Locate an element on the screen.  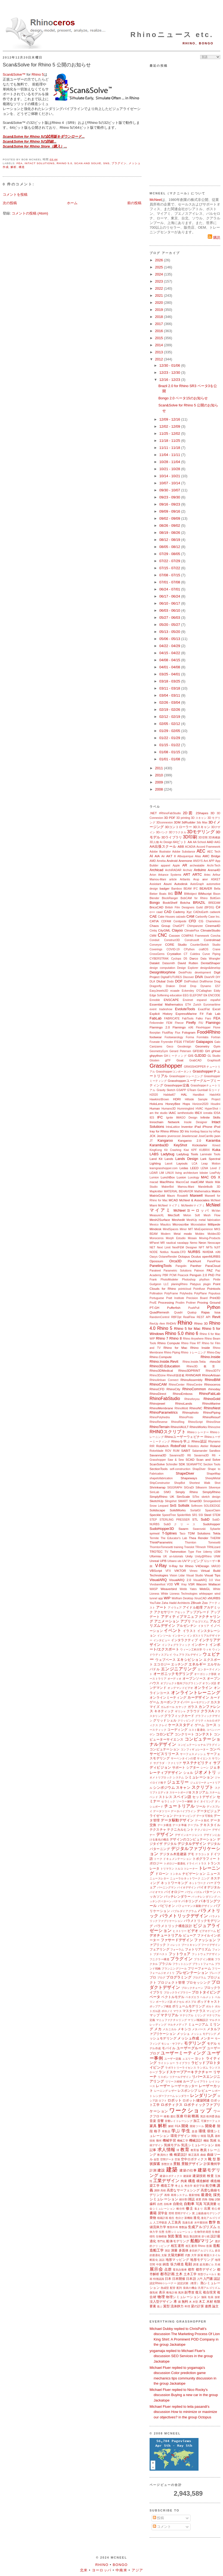
MATERIAL BEHAVIOR is located at coordinates (178, 1191).